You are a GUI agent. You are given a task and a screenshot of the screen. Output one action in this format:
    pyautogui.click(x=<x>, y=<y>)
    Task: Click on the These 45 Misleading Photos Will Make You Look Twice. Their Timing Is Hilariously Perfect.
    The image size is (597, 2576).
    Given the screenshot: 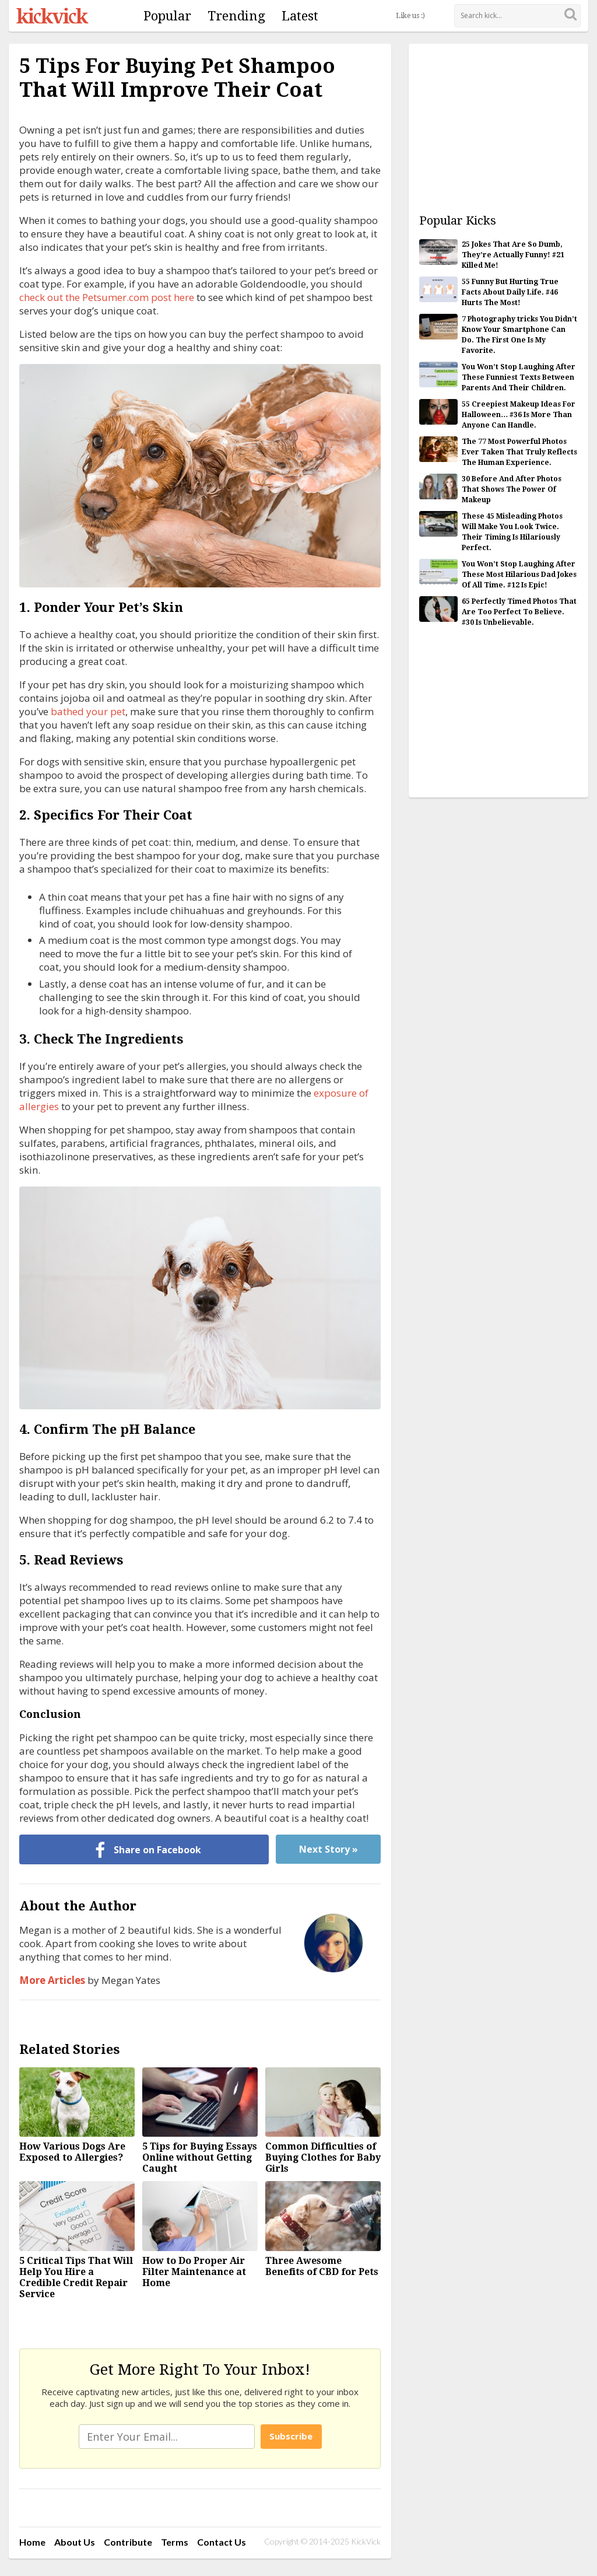 What is the action you would take?
    pyautogui.click(x=512, y=532)
    